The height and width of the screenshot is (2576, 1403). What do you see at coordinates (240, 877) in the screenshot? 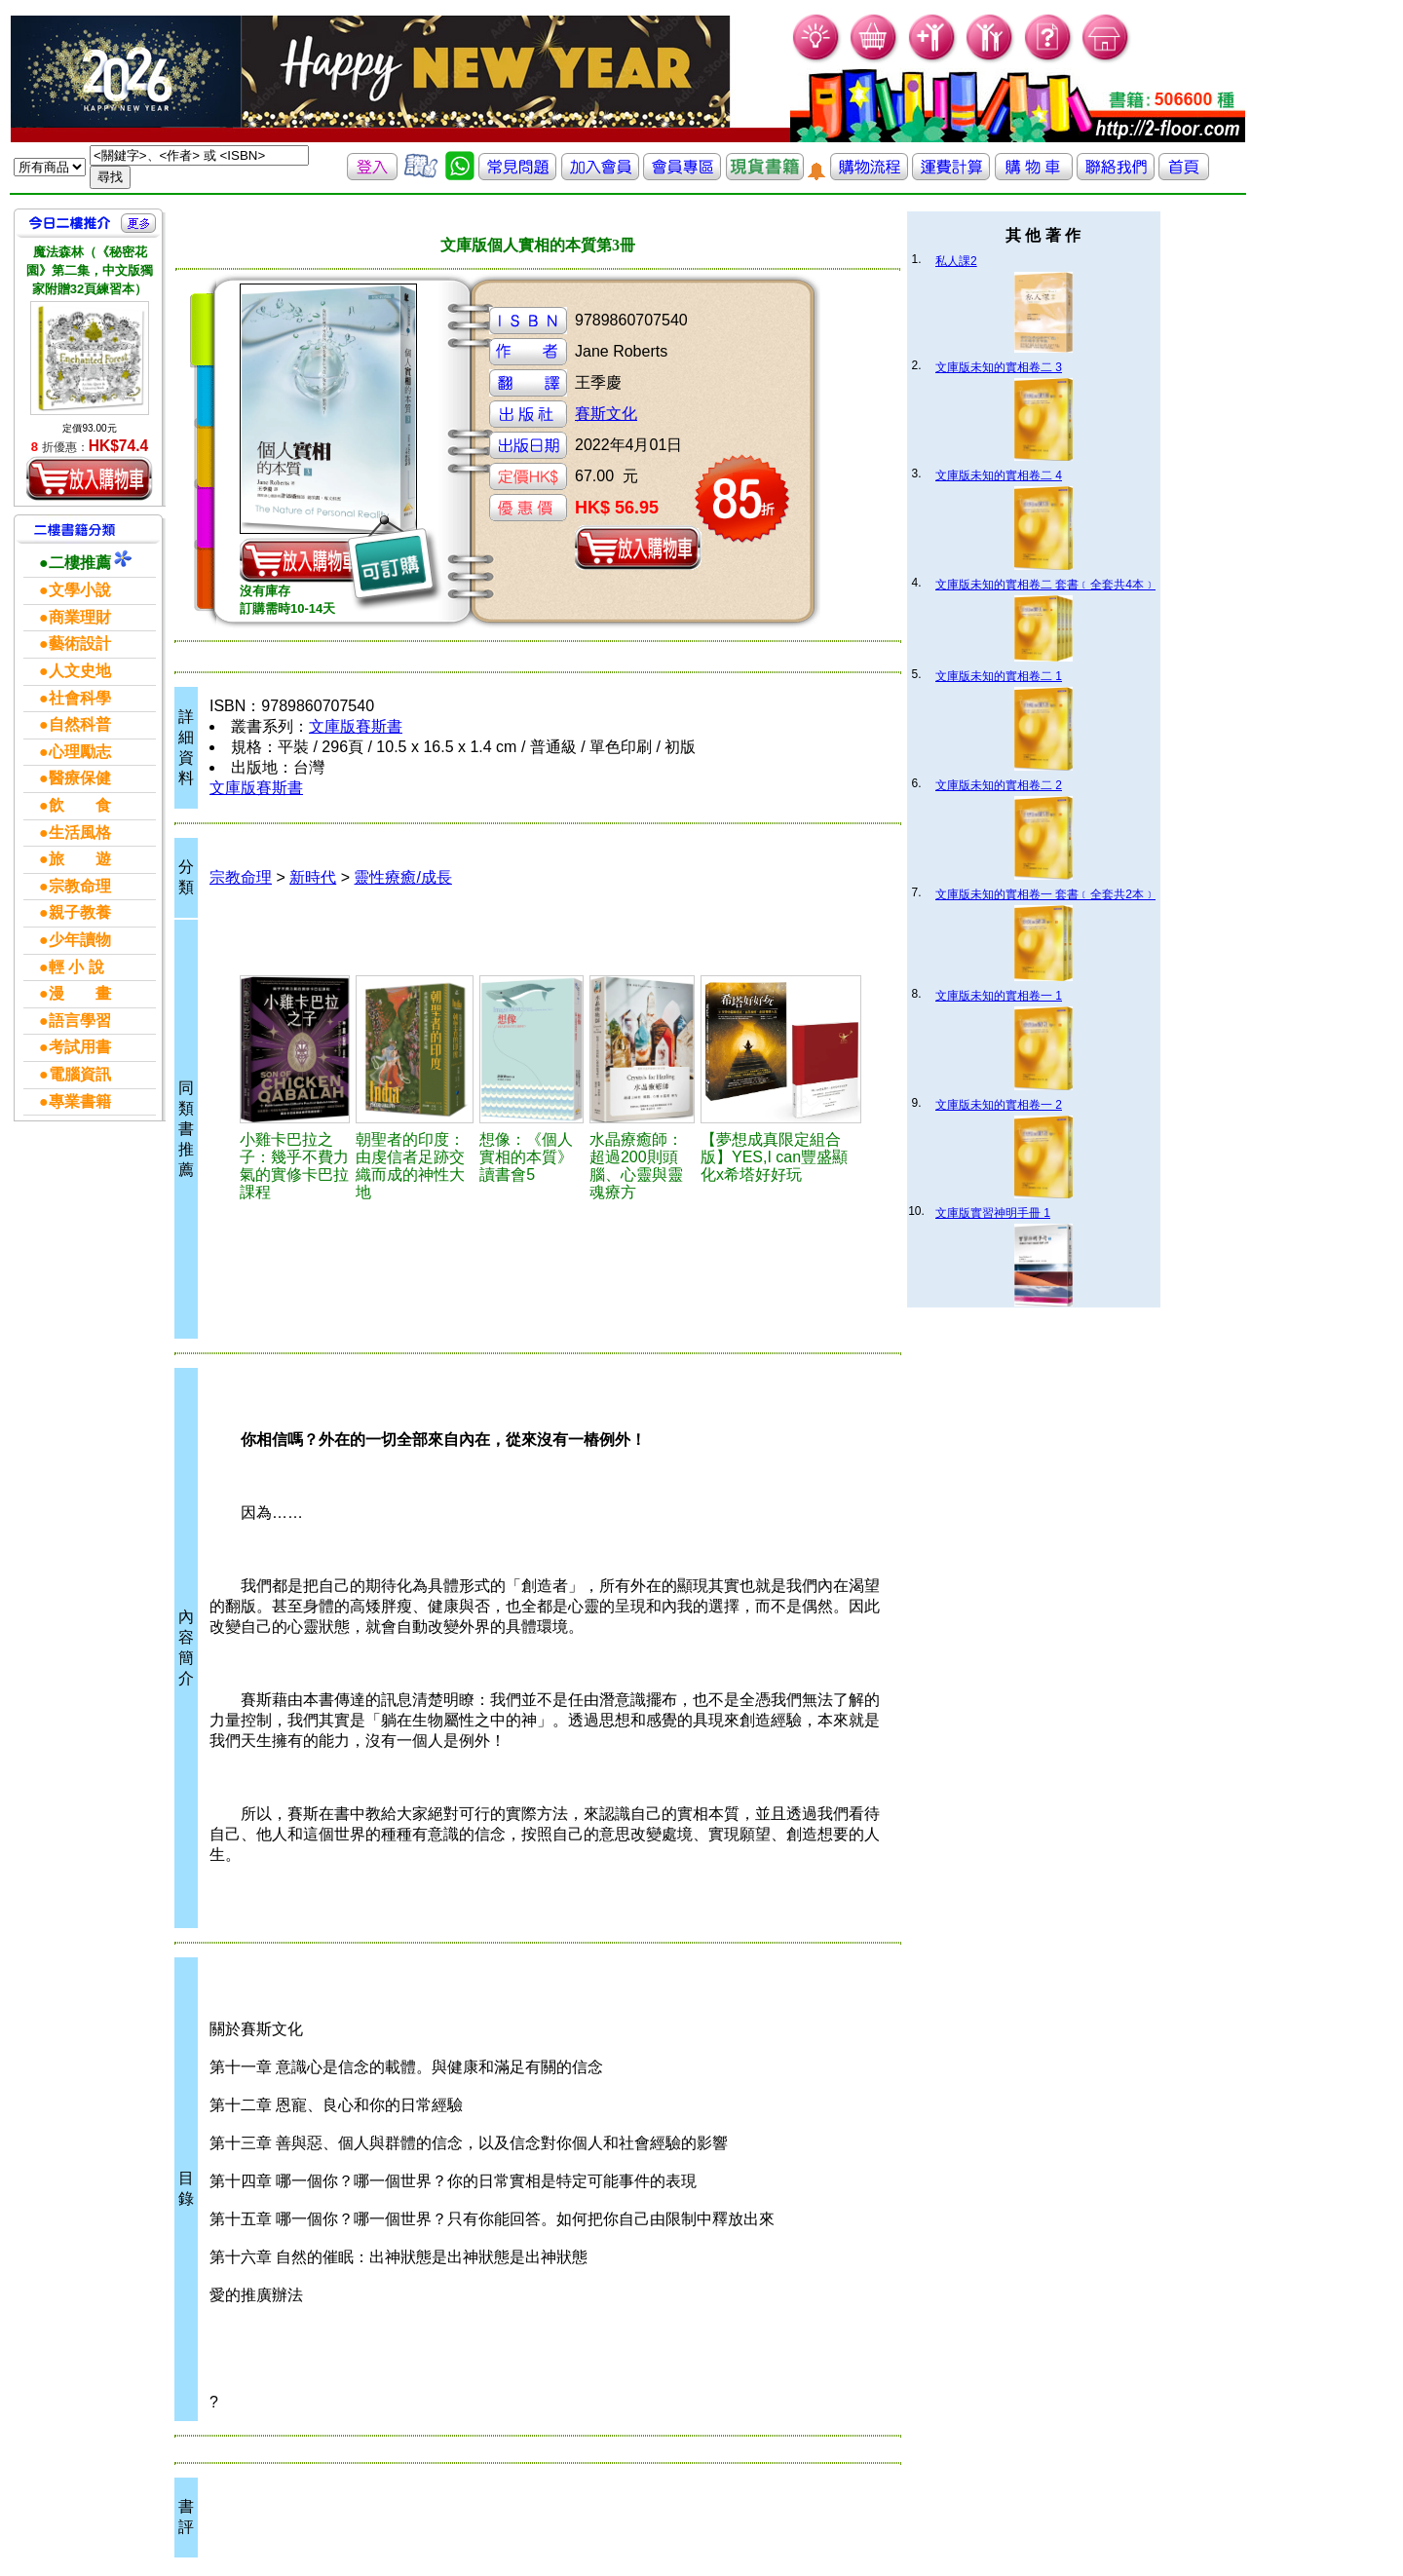
I see `宗教命理` at bounding box center [240, 877].